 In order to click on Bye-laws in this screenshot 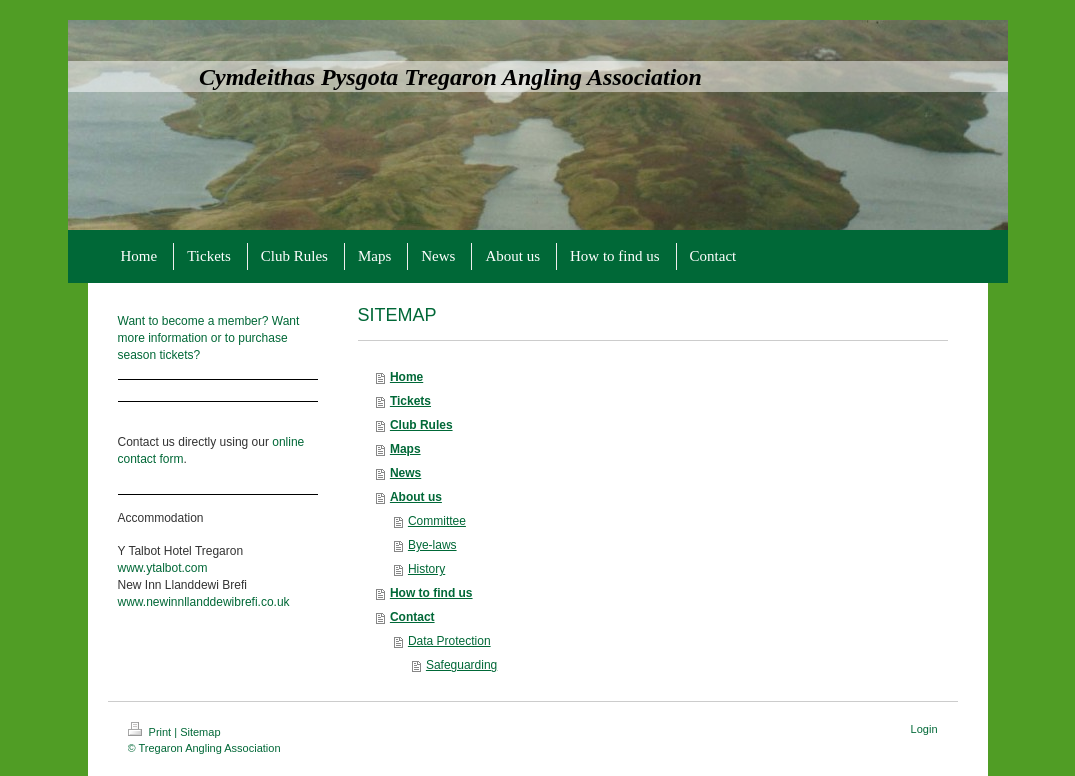, I will do `click(432, 545)`.